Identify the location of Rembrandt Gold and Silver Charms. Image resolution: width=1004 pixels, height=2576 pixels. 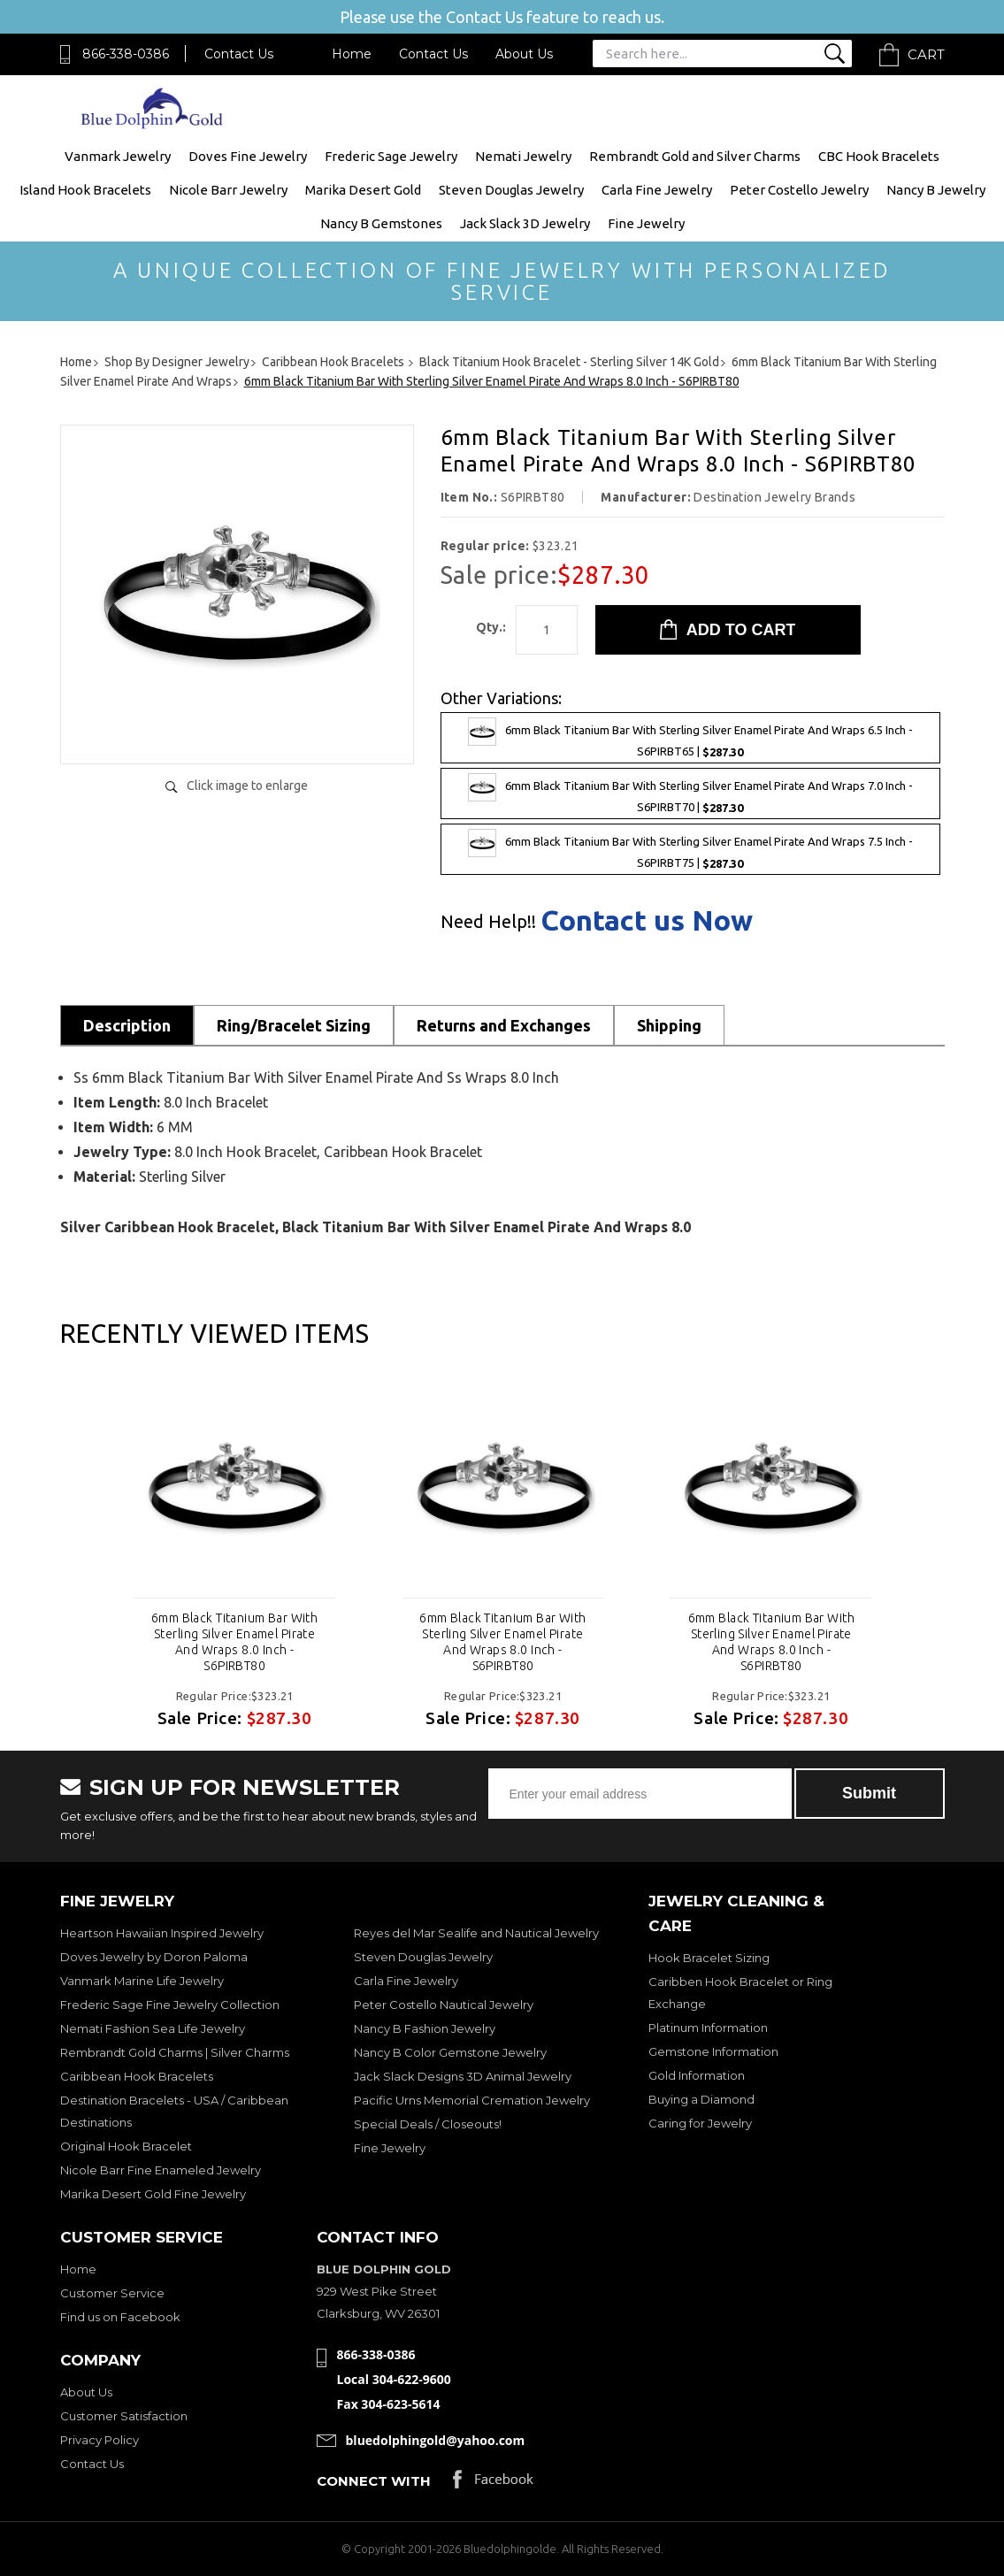
(695, 156).